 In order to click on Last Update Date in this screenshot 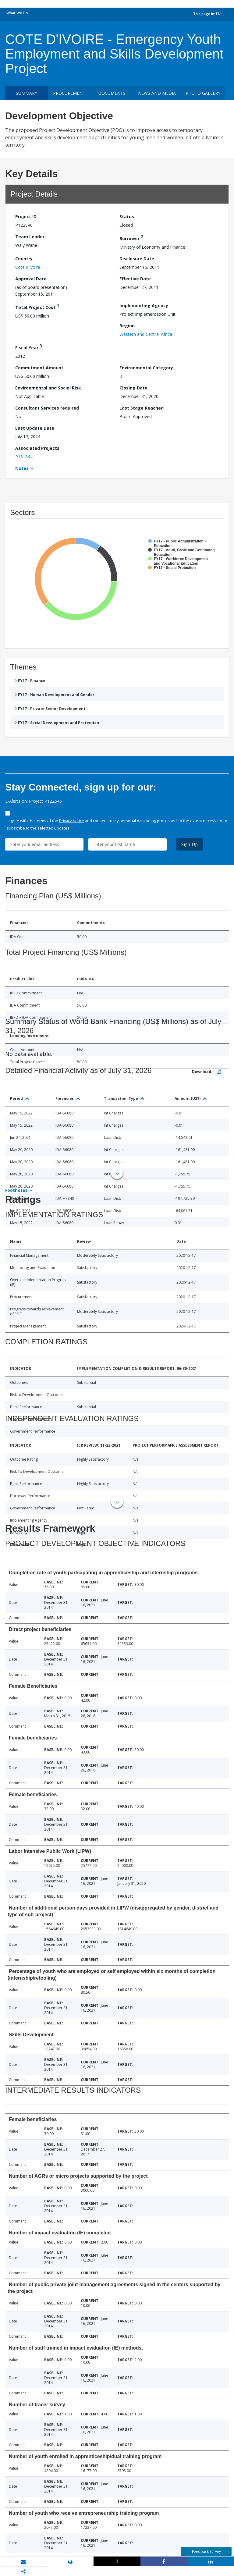, I will do `click(34, 428)`.